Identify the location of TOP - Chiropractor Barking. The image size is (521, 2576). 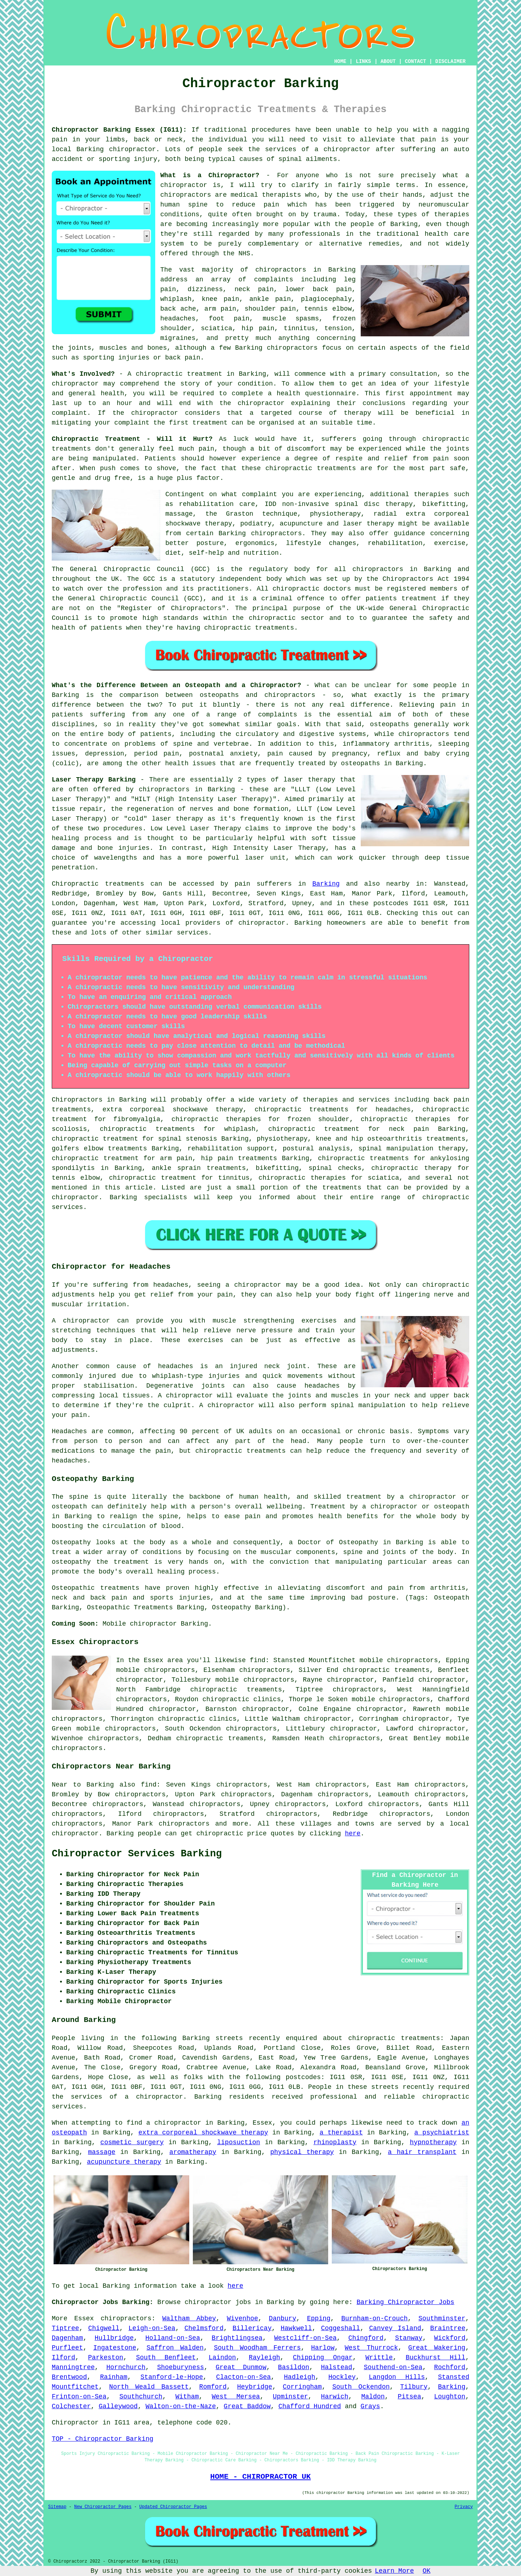
(102, 2439).